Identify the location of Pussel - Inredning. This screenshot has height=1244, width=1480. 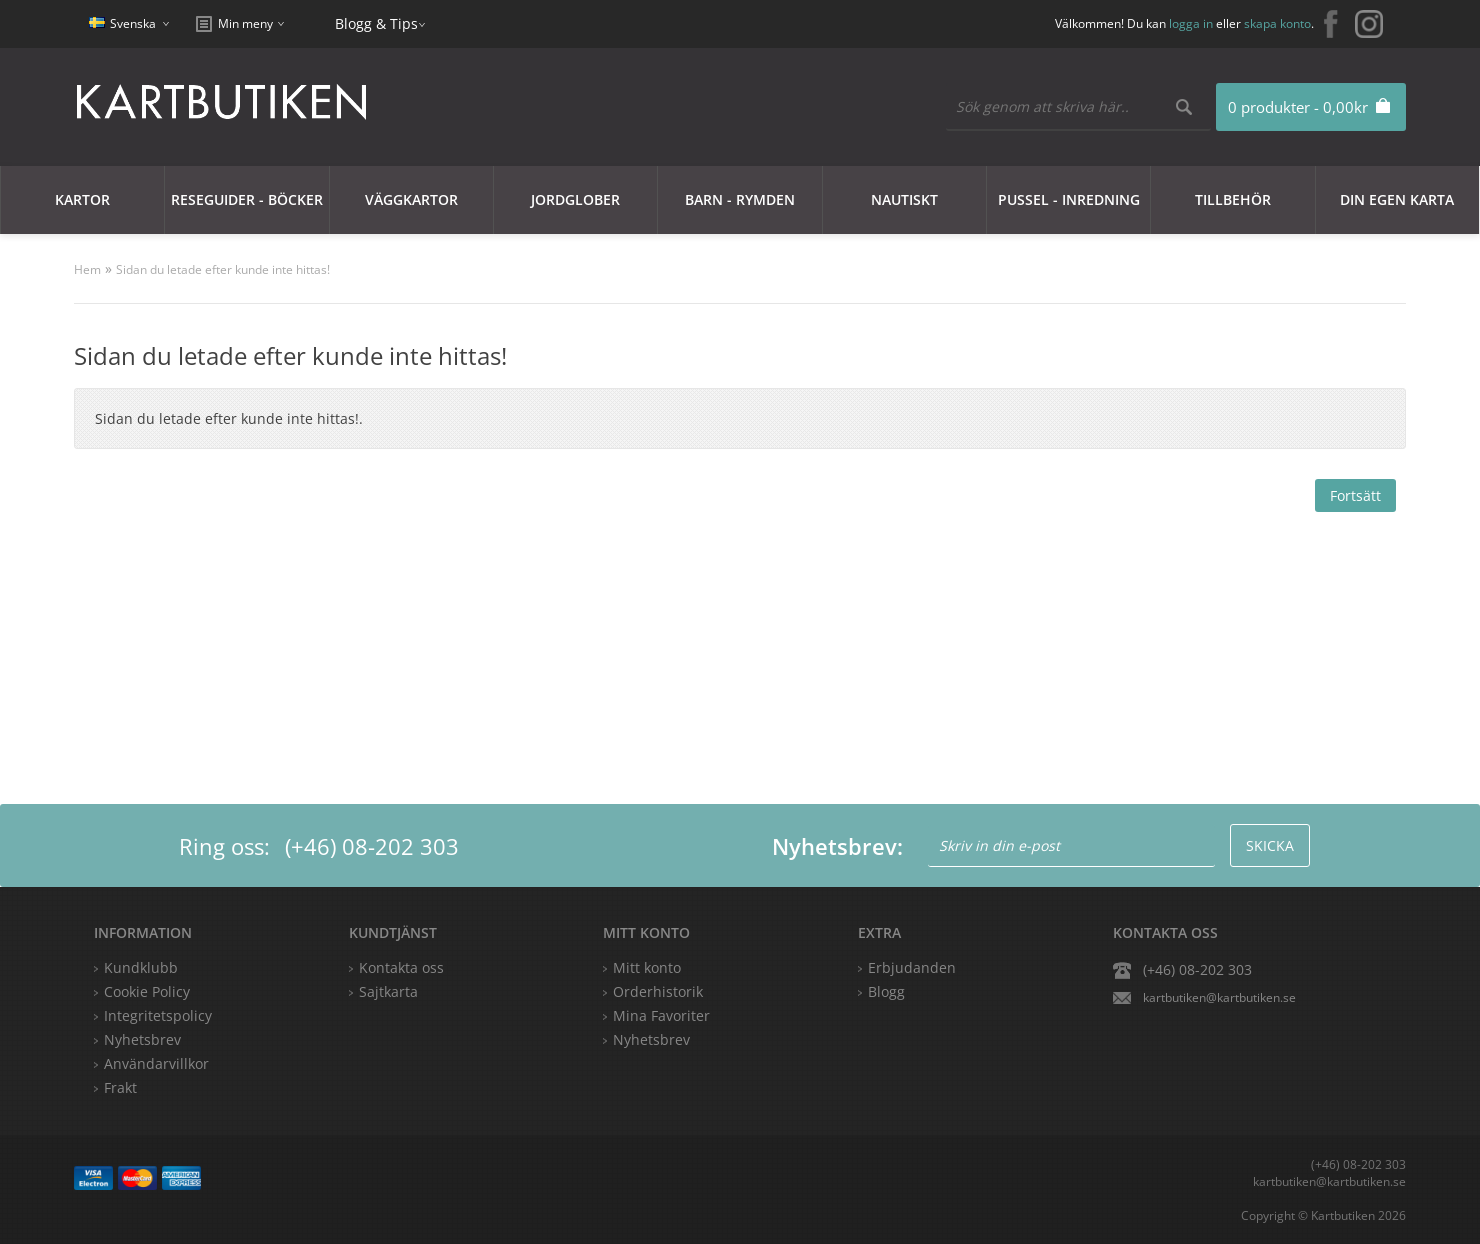
(1069, 199).